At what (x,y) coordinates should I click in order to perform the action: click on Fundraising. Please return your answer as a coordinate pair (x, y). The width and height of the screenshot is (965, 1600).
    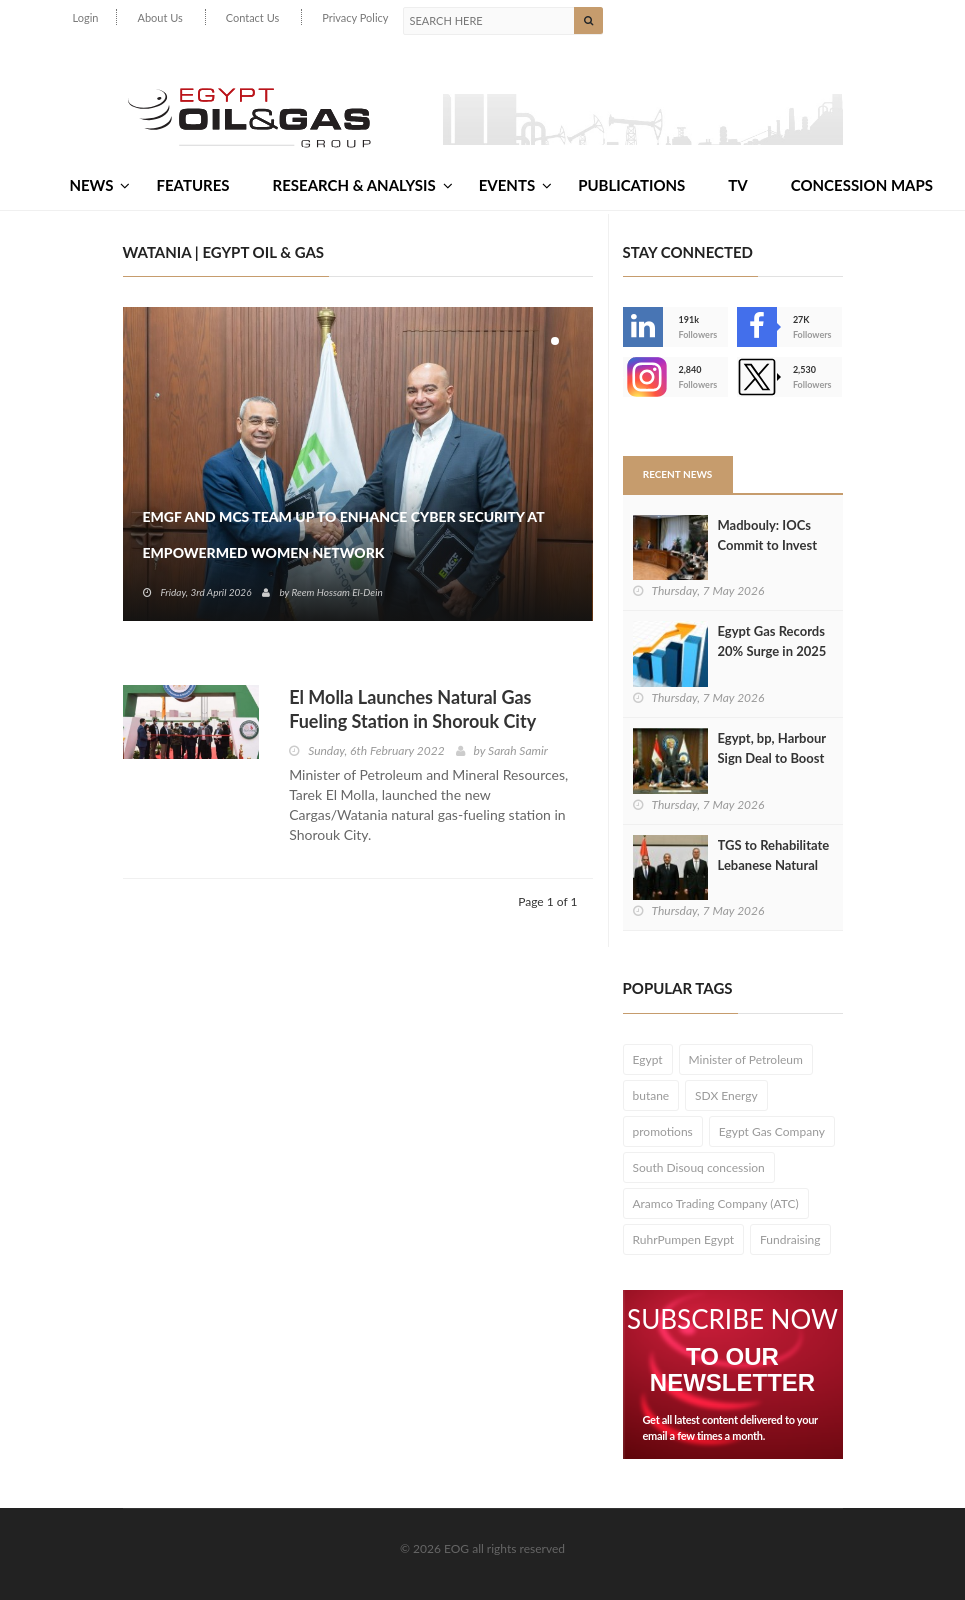
    Looking at the image, I should click on (790, 1239).